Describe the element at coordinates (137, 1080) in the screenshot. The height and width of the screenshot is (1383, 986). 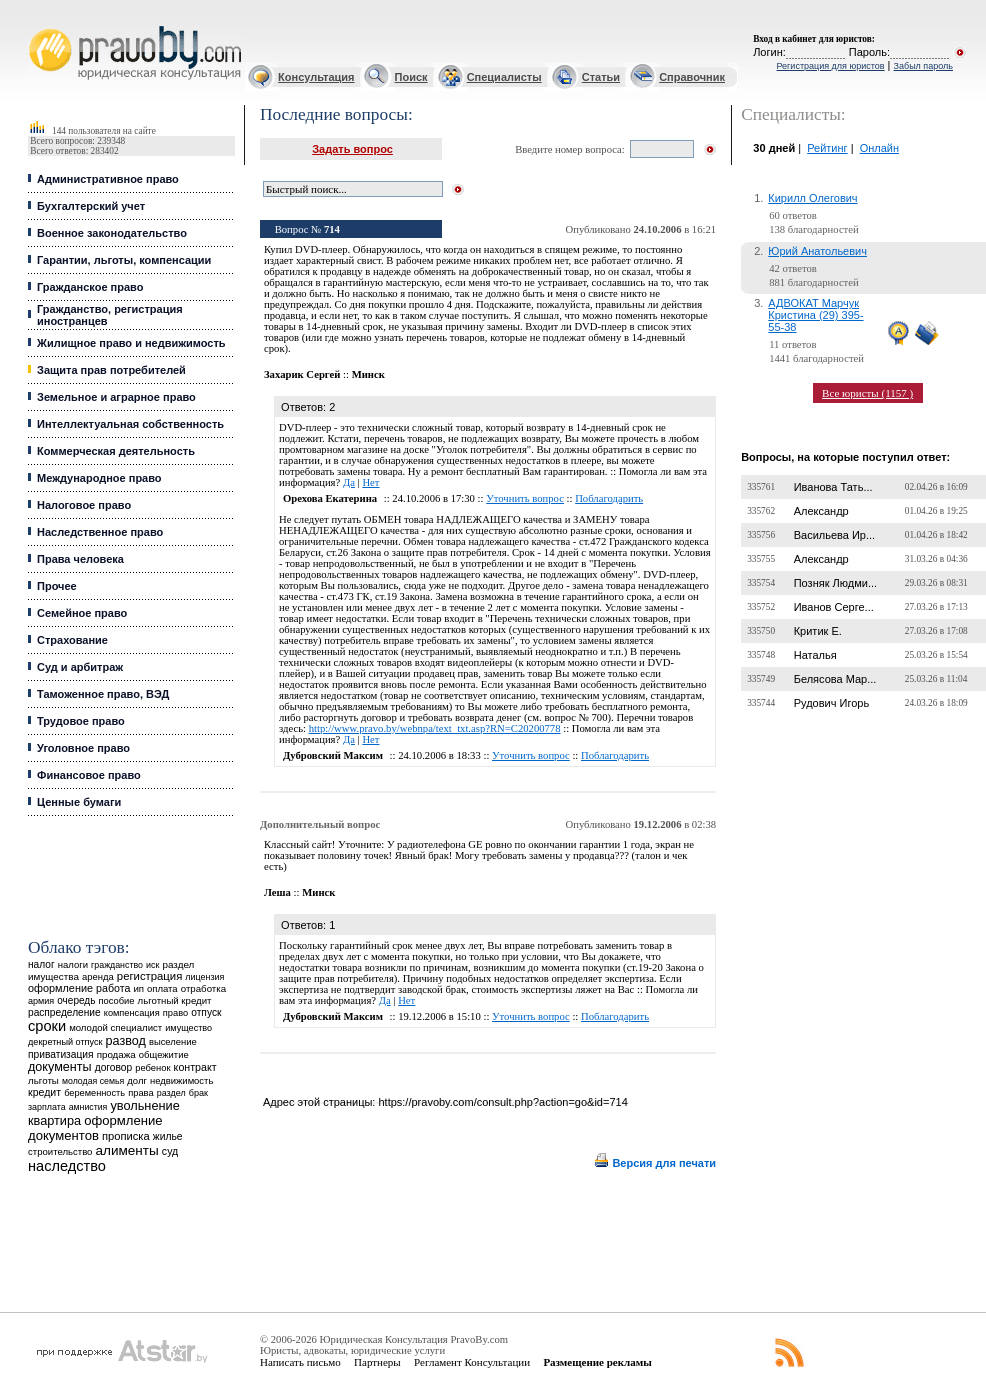
I see `долг` at that location.